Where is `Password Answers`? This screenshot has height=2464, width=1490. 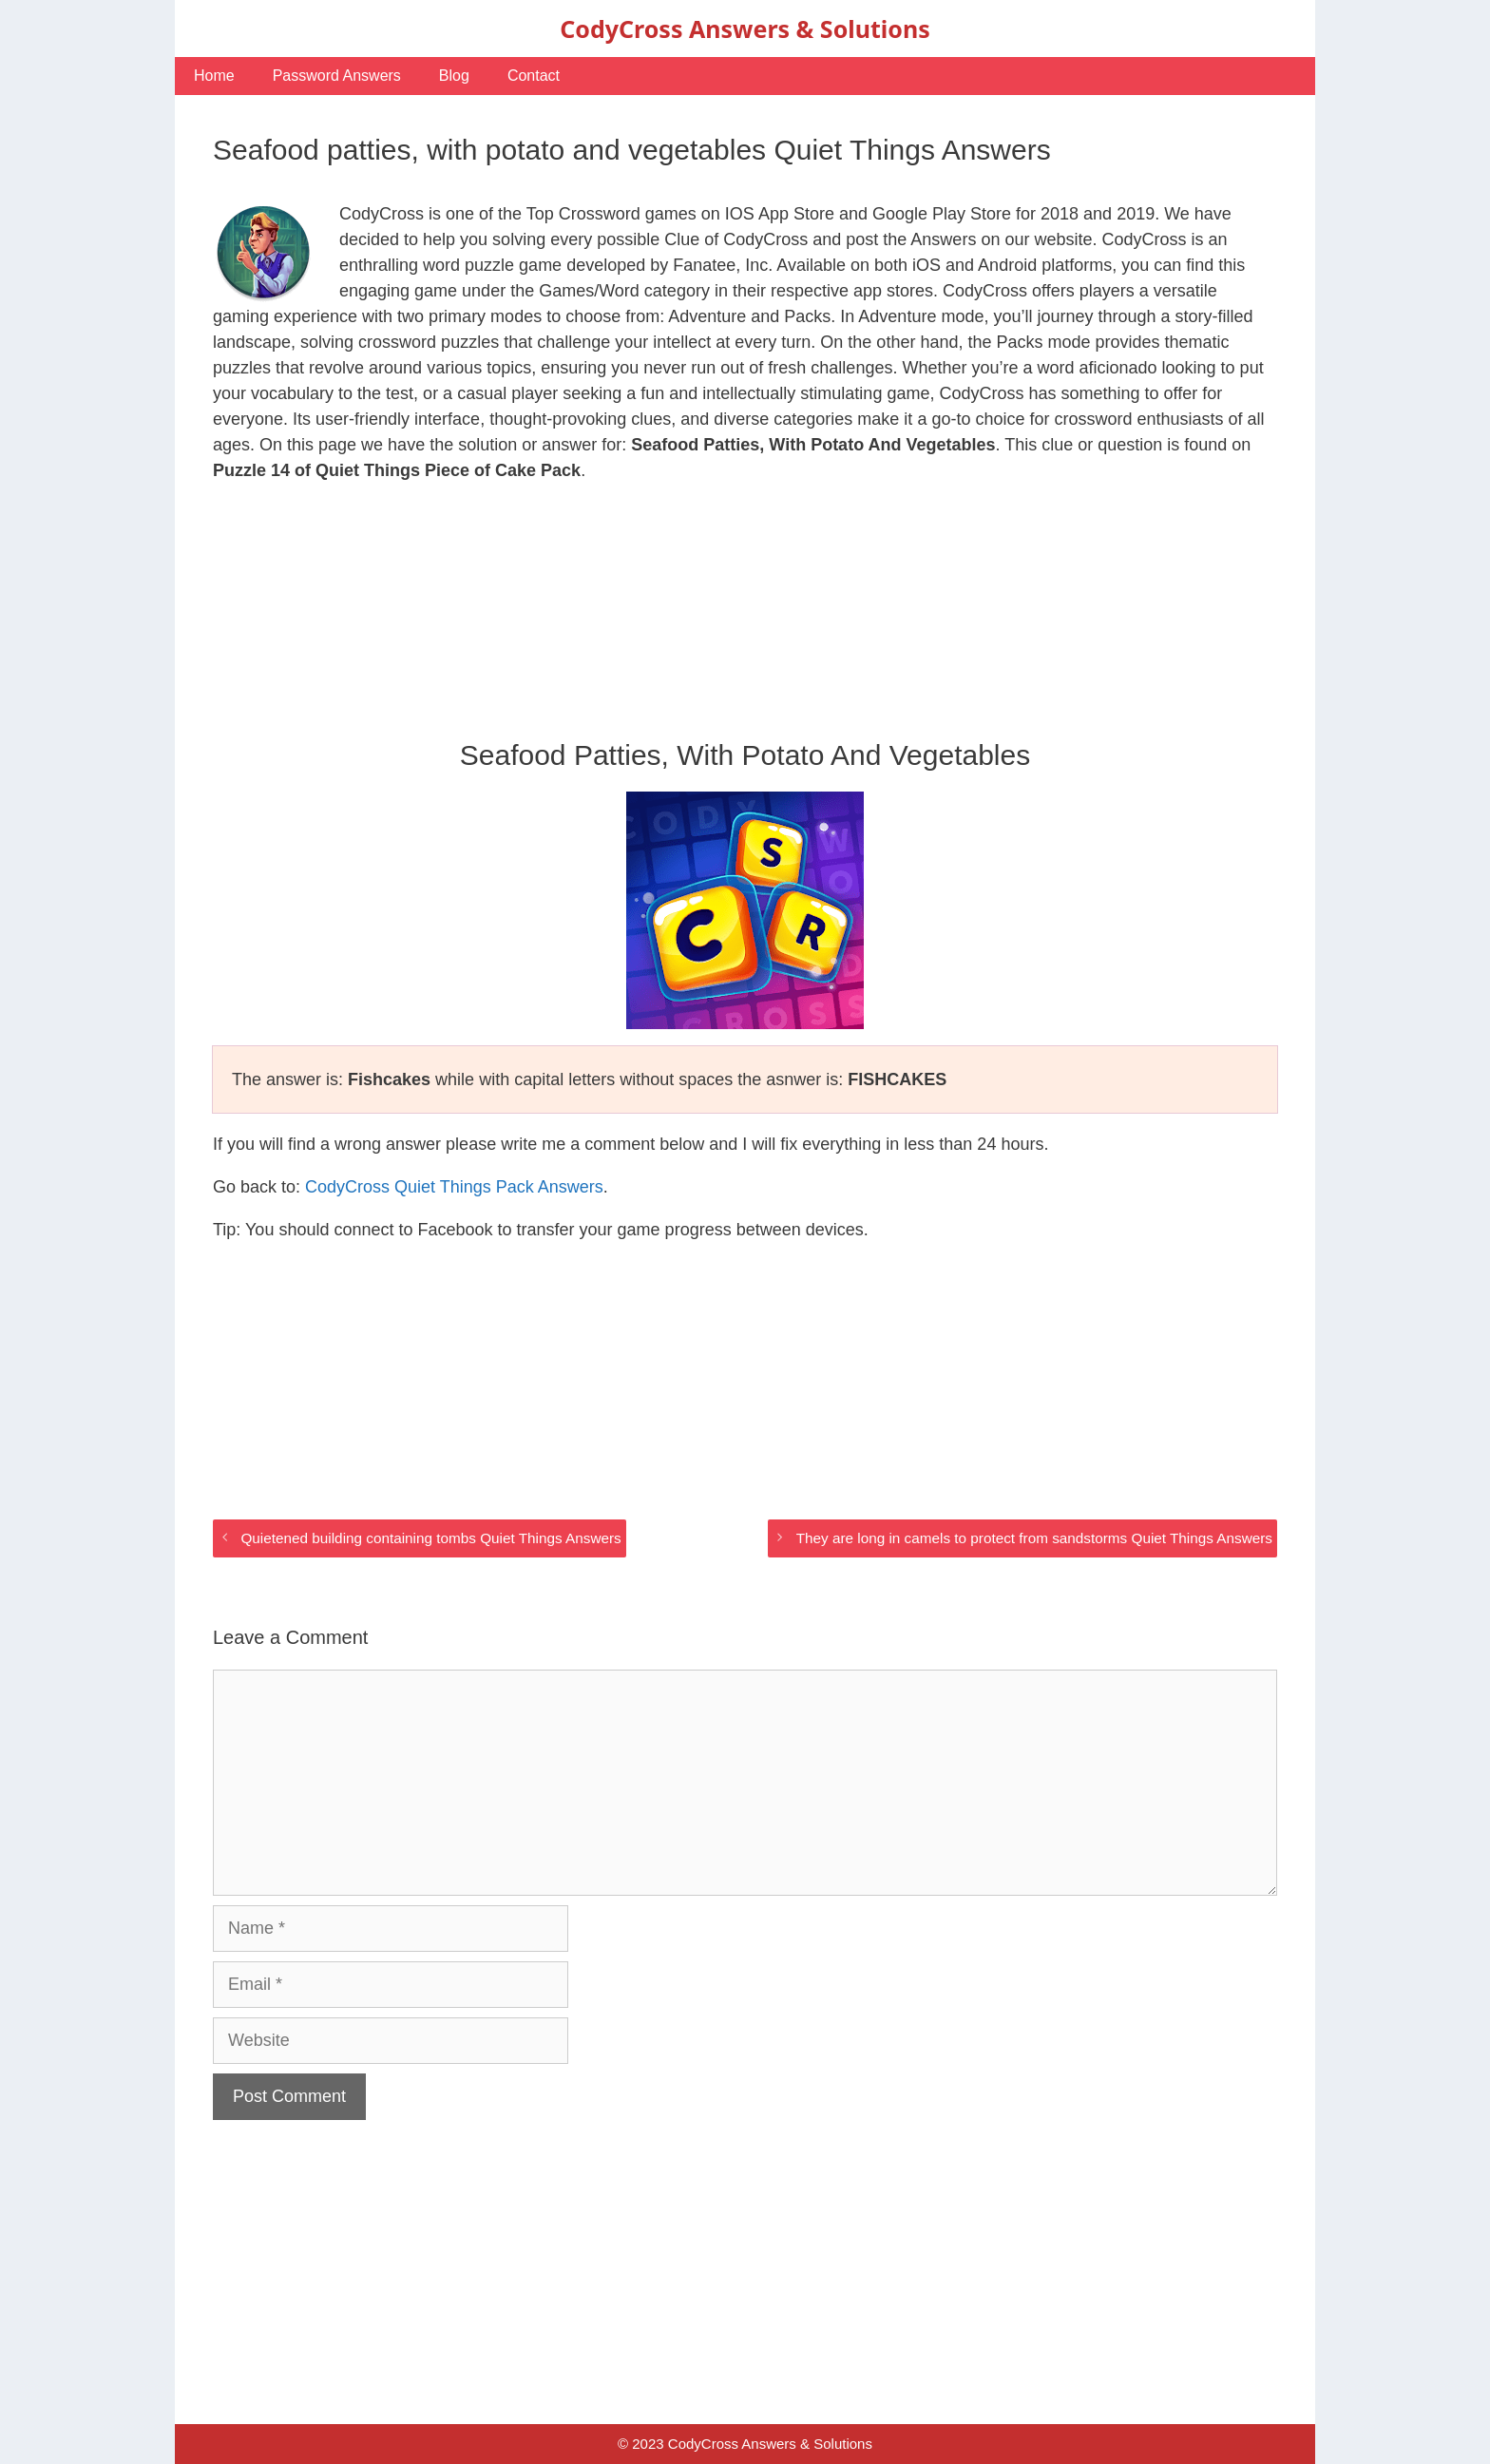 Password Answers is located at coordinates (337, 75).